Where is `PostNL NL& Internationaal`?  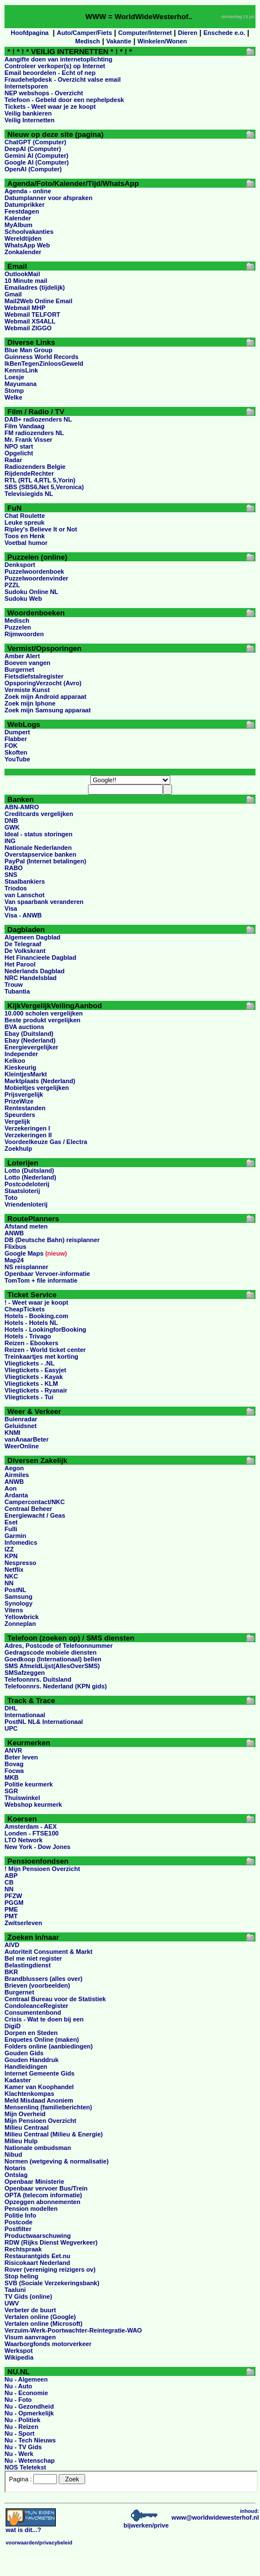
PostNL NL& Internationaal is located at coordinates (44, 1721).